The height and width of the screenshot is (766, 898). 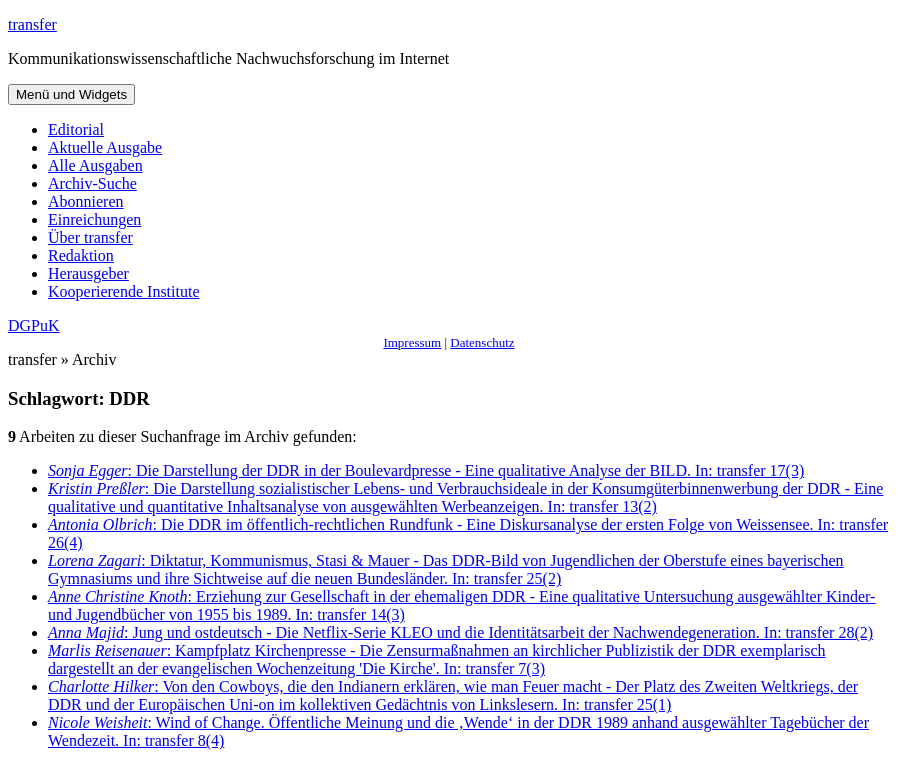 What do you see at coordinates (71, 94) in the screenshot?
I see `Menü und Widgets` at bounding box center [71, 94].